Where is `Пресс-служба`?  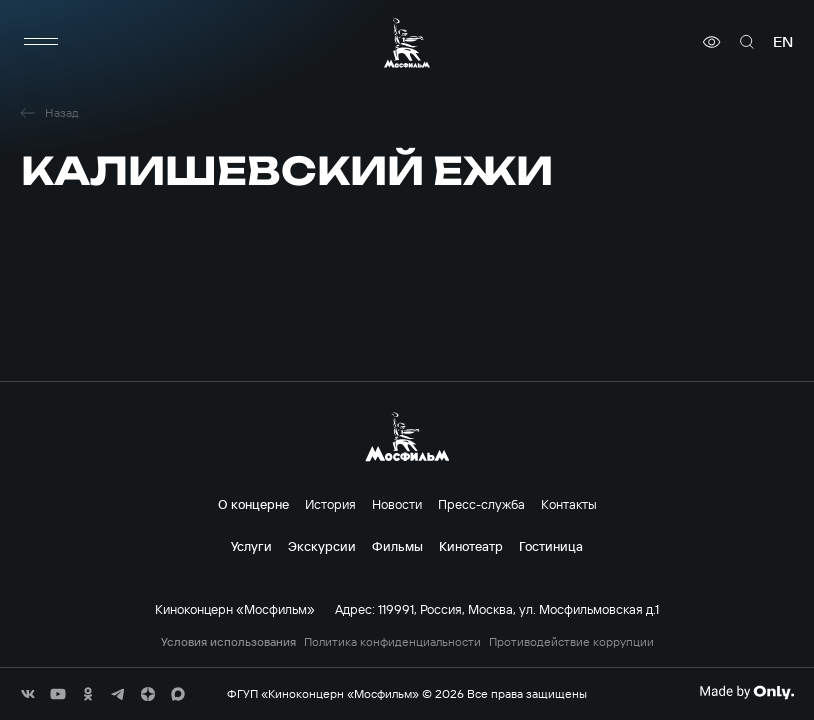 Пресс-служба is located at coordinates (481, 504).